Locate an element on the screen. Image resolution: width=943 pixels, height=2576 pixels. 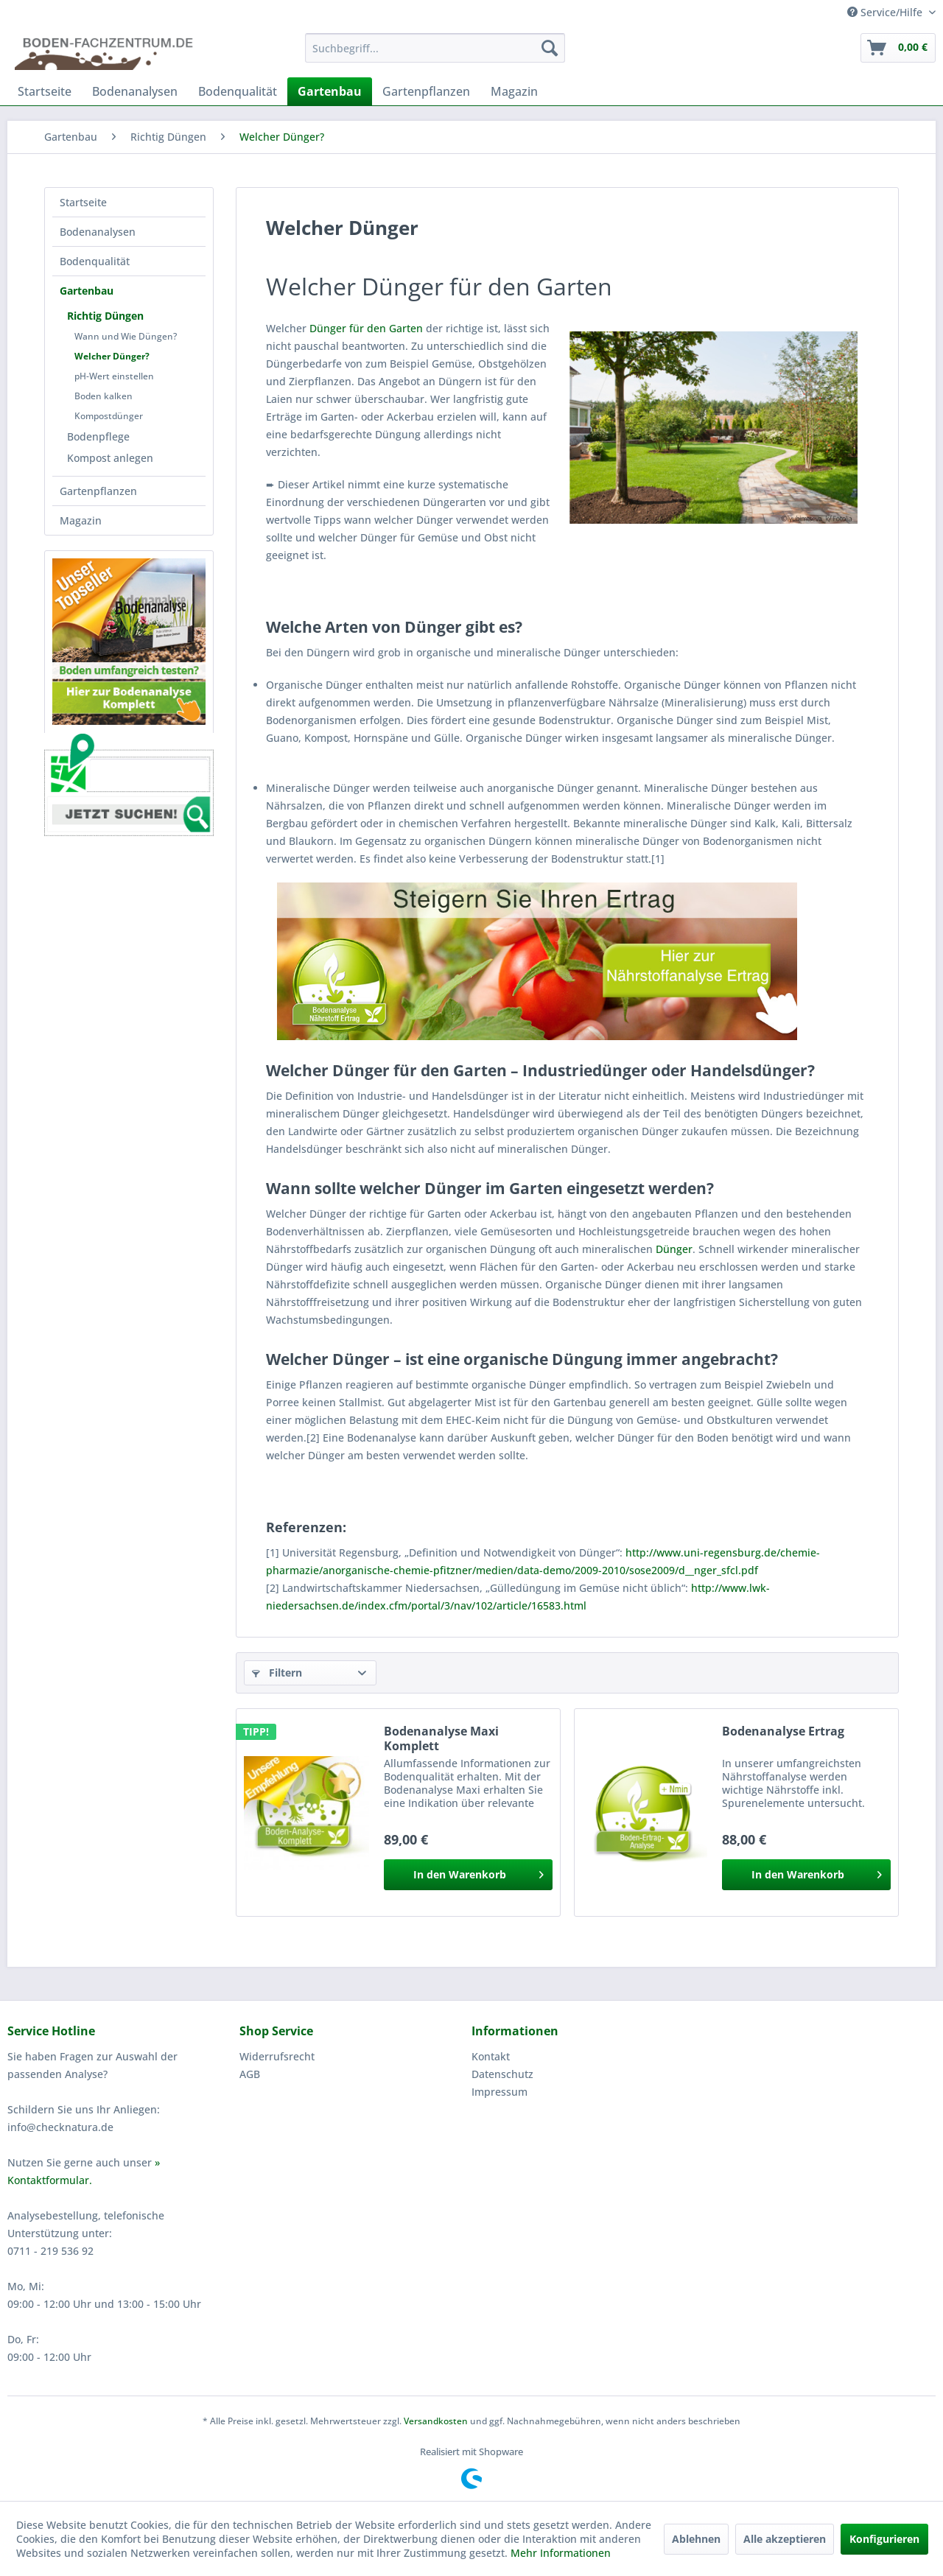
[Gartenbau] is located at coordinates (329, 91).